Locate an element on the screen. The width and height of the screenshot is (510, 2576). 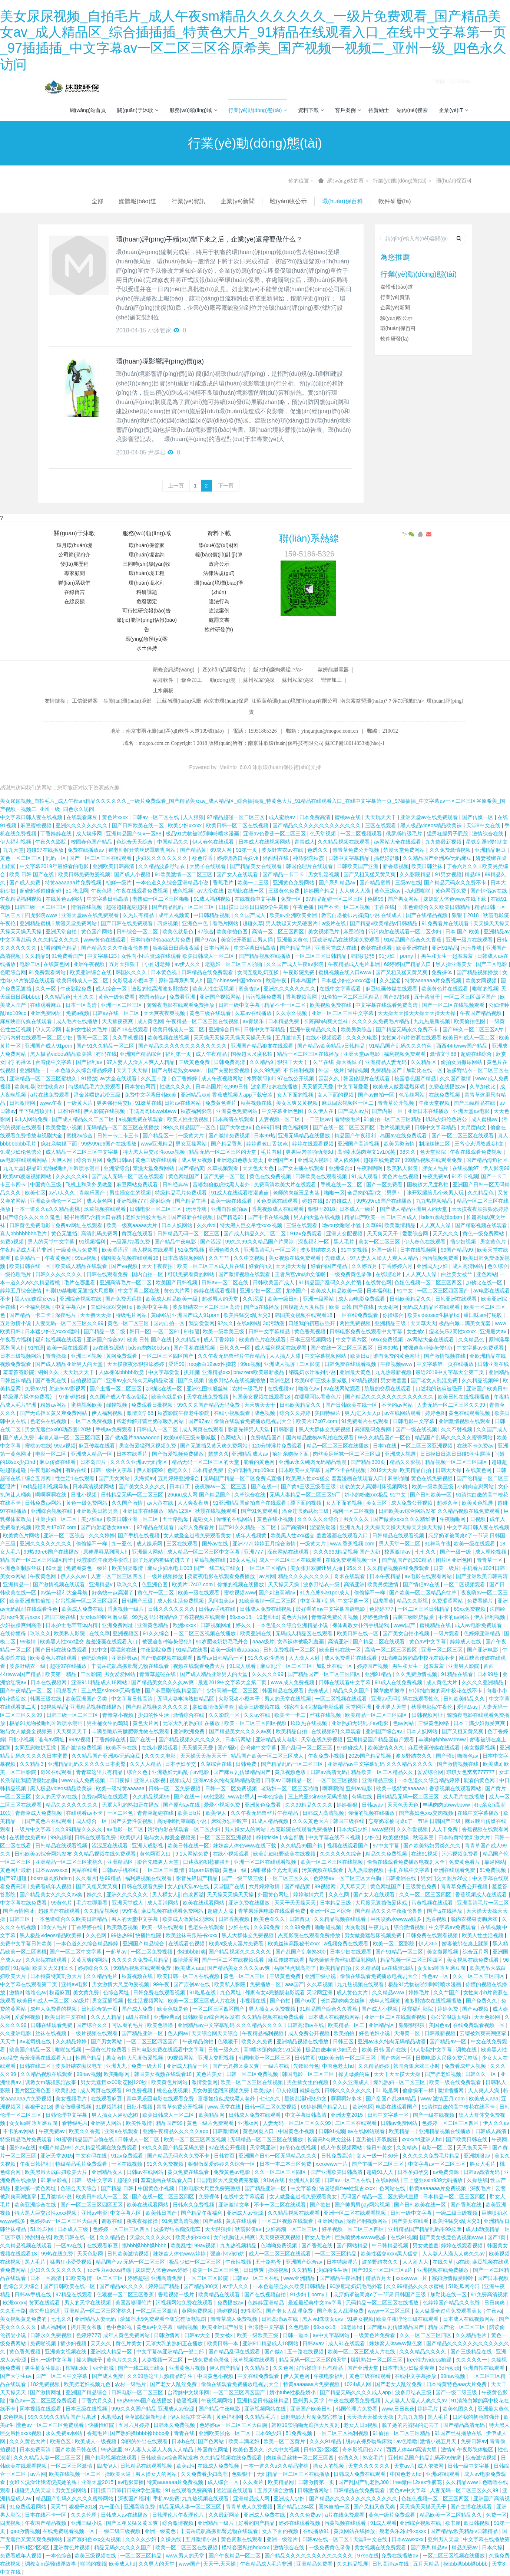
成人男女视频 is located at coordinates (197, 1160).